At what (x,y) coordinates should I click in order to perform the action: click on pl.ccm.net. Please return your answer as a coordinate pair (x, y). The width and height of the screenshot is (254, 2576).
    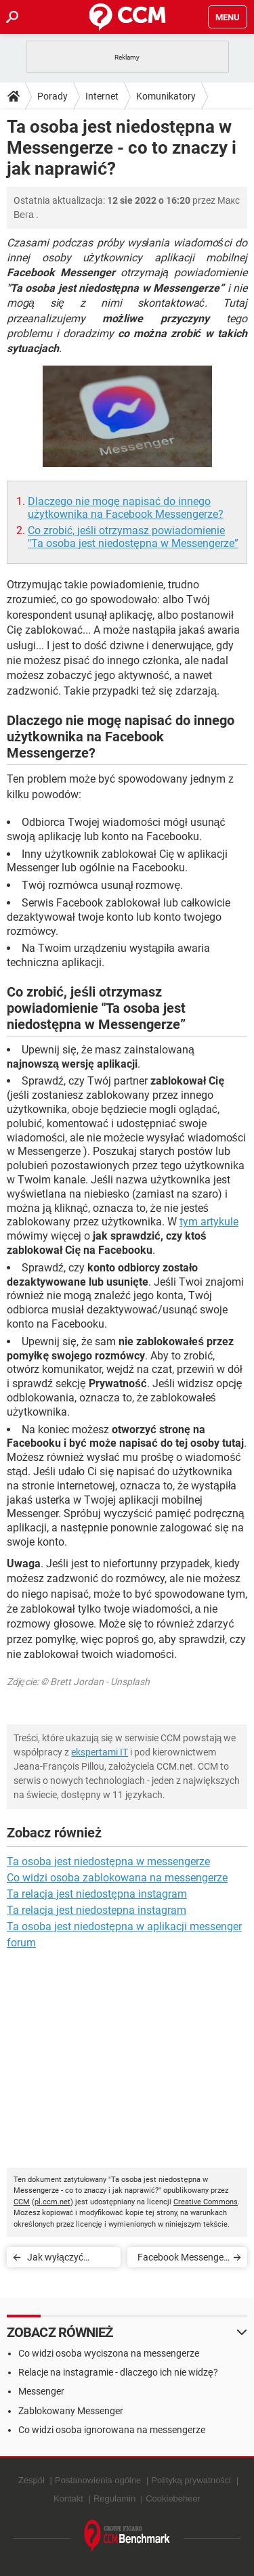
    Looking at the image, I should click on (52, 2202).